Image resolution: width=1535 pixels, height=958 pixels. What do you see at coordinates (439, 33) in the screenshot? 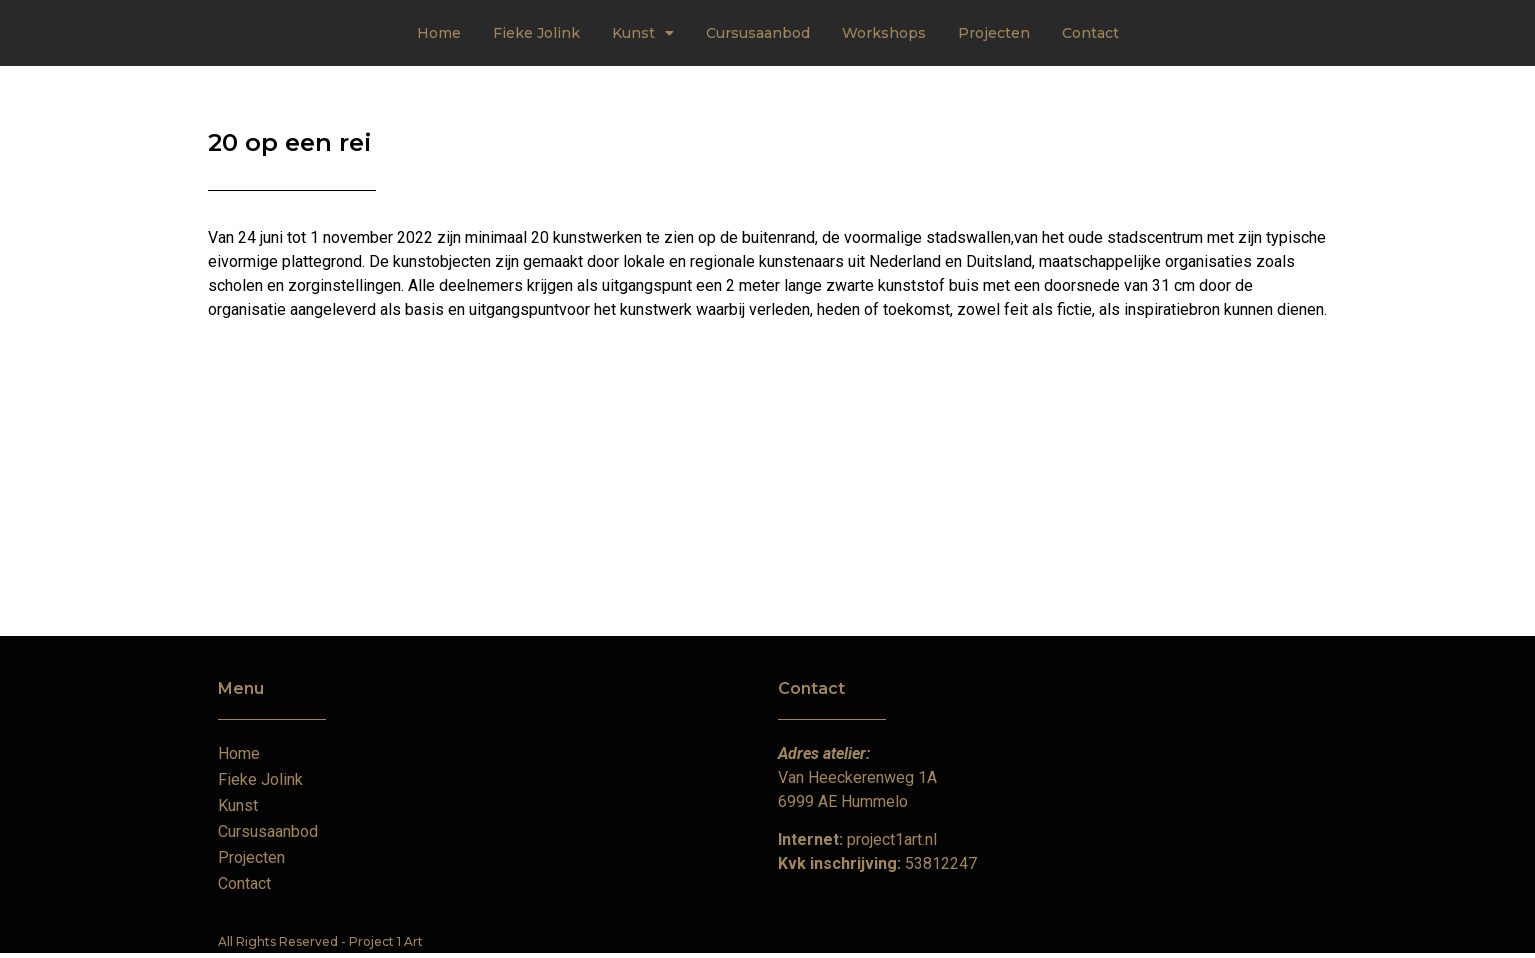
I see `Home` at bounding box center [439, 33].